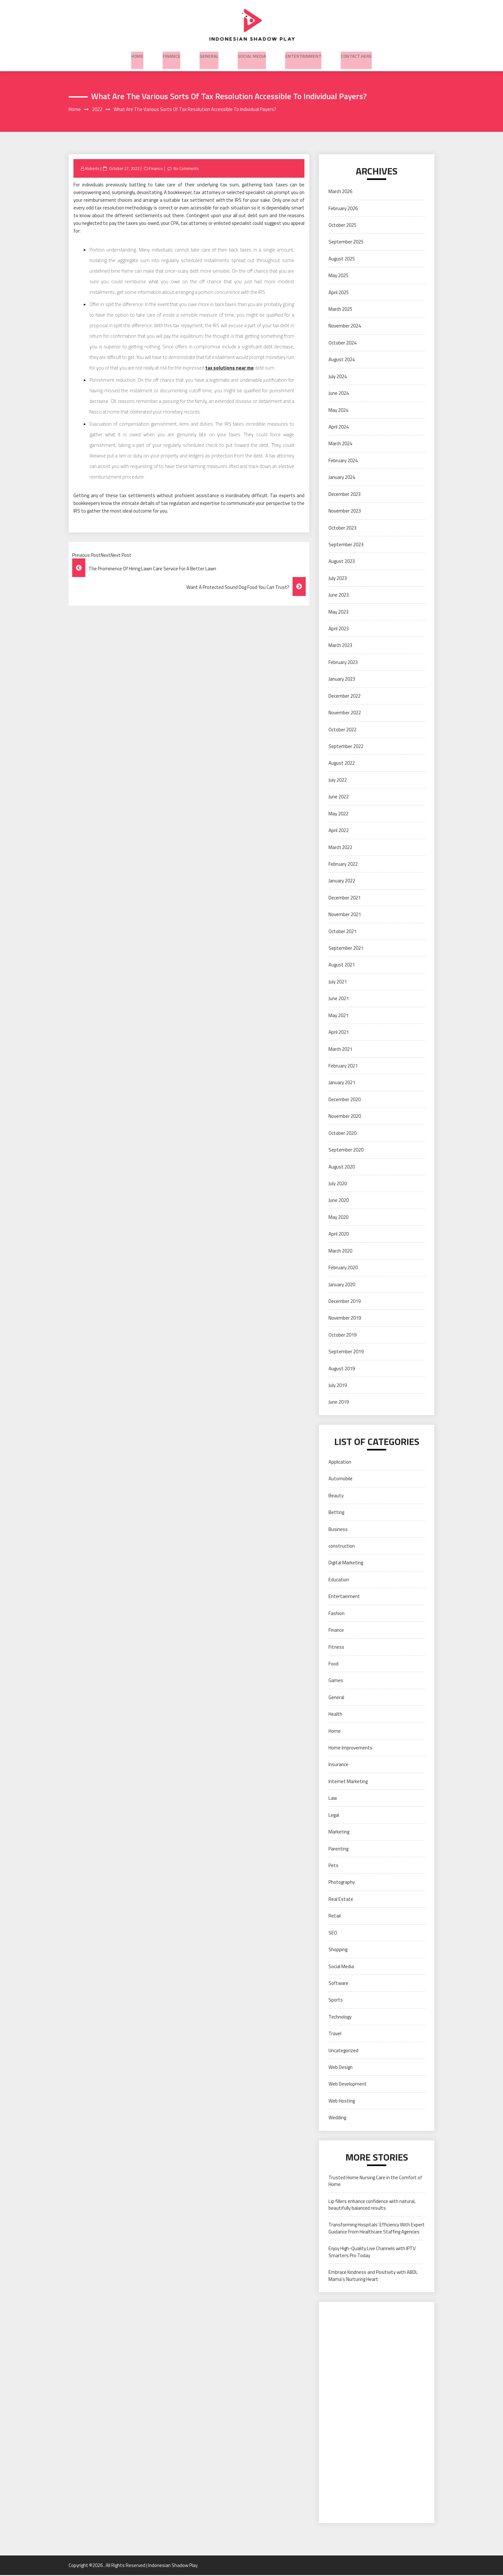 The image size is (503, 2576). I want to click on Home Improvements, so click(350, 1748).